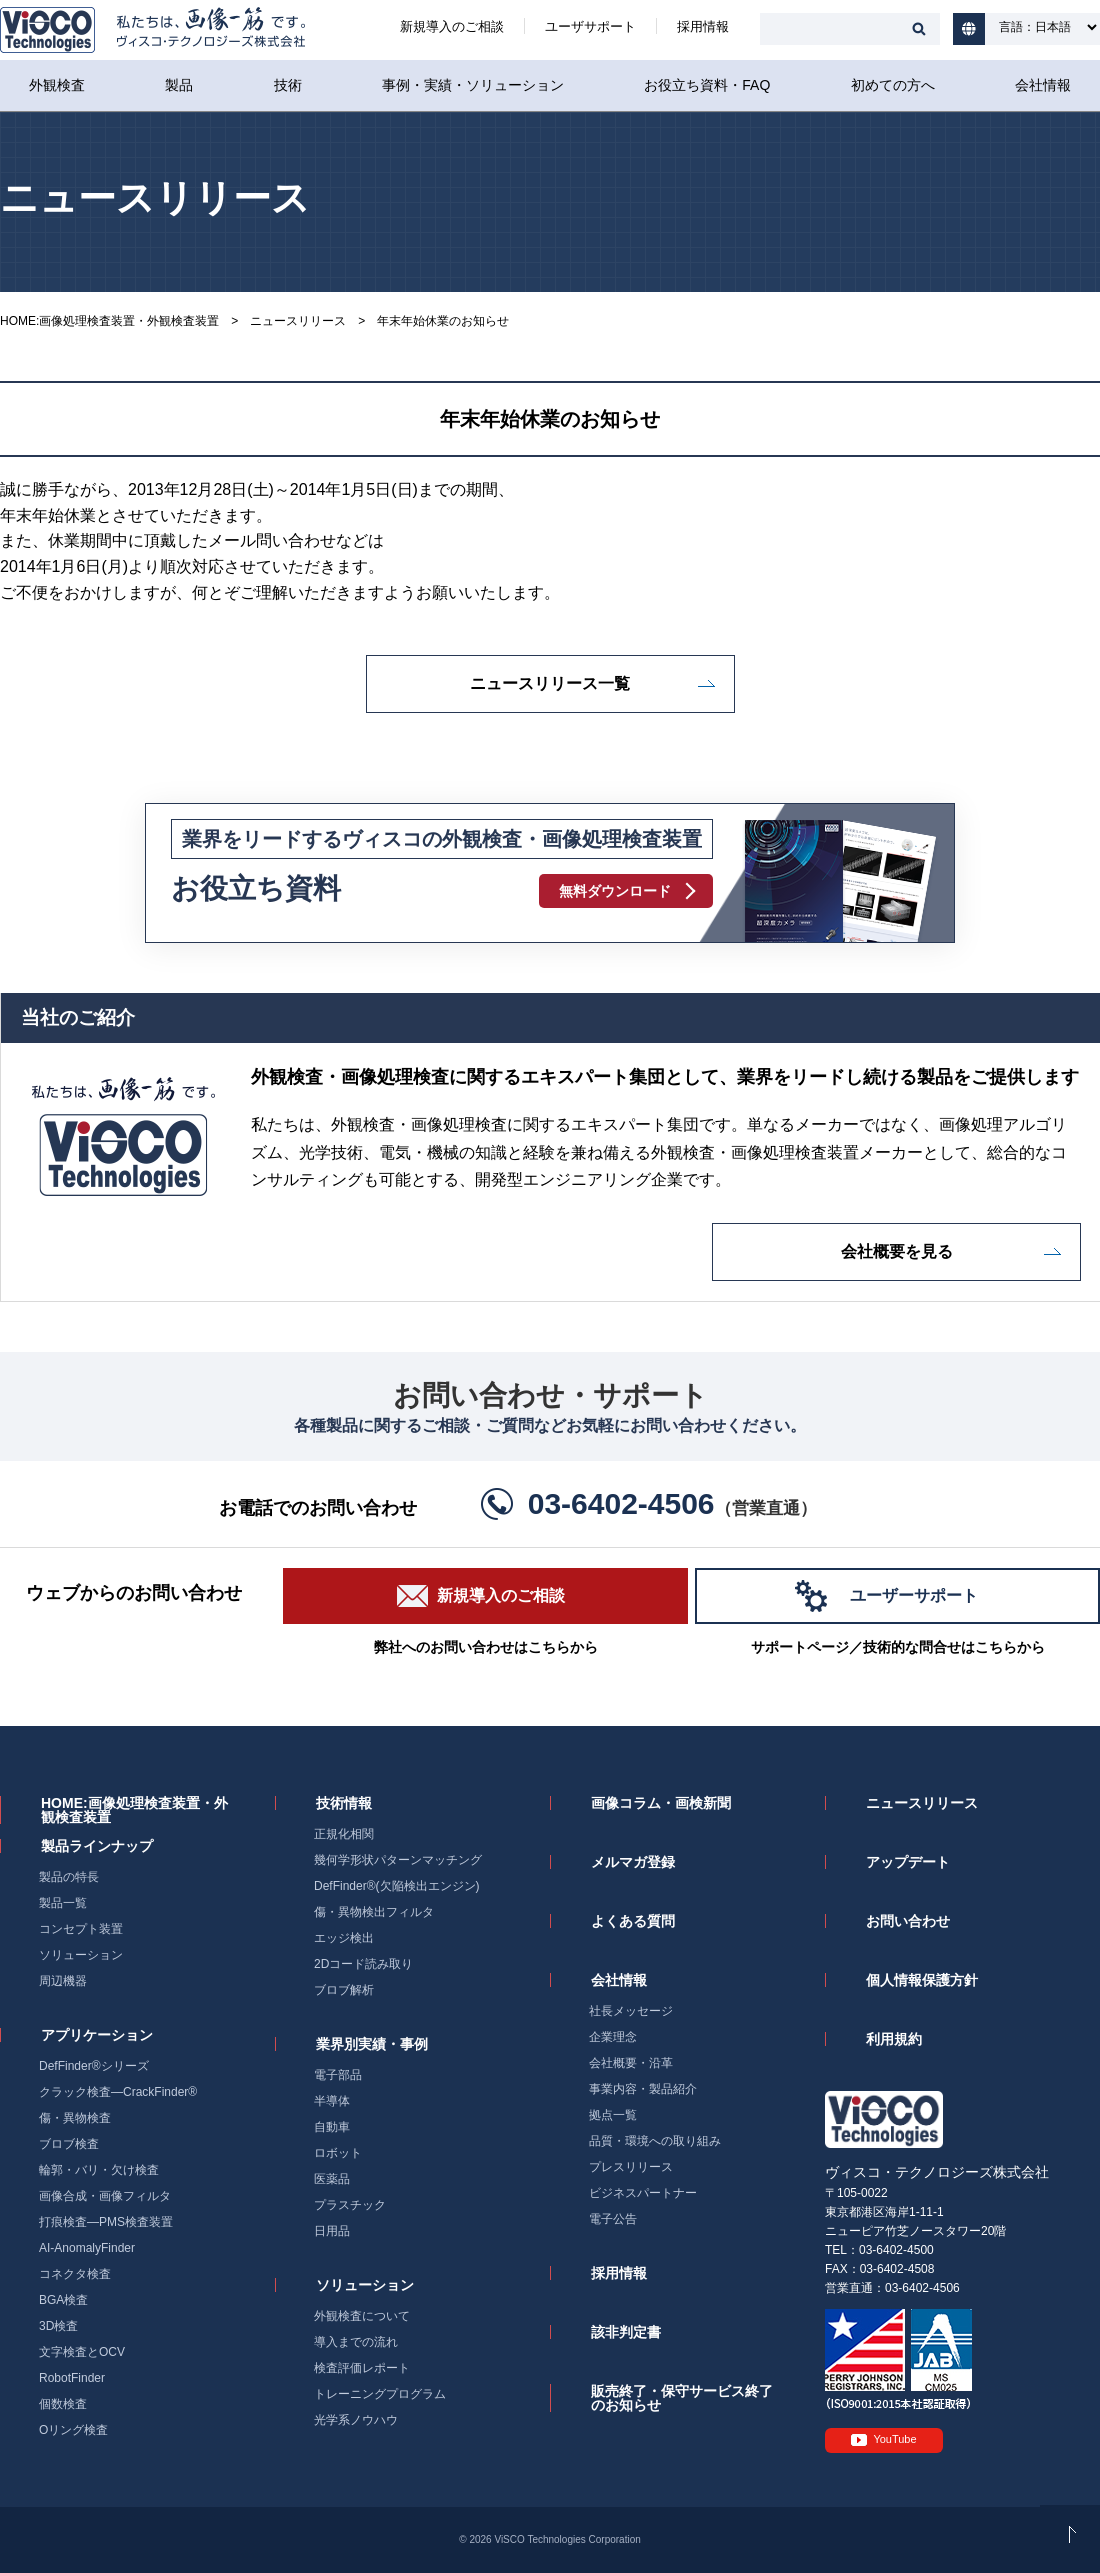 This screenshot has width=1100, height=2573. What do you see at coordinates (298, 321) in the screenshot?
I see `ニュースリリース` at bounding box center [298, 321].